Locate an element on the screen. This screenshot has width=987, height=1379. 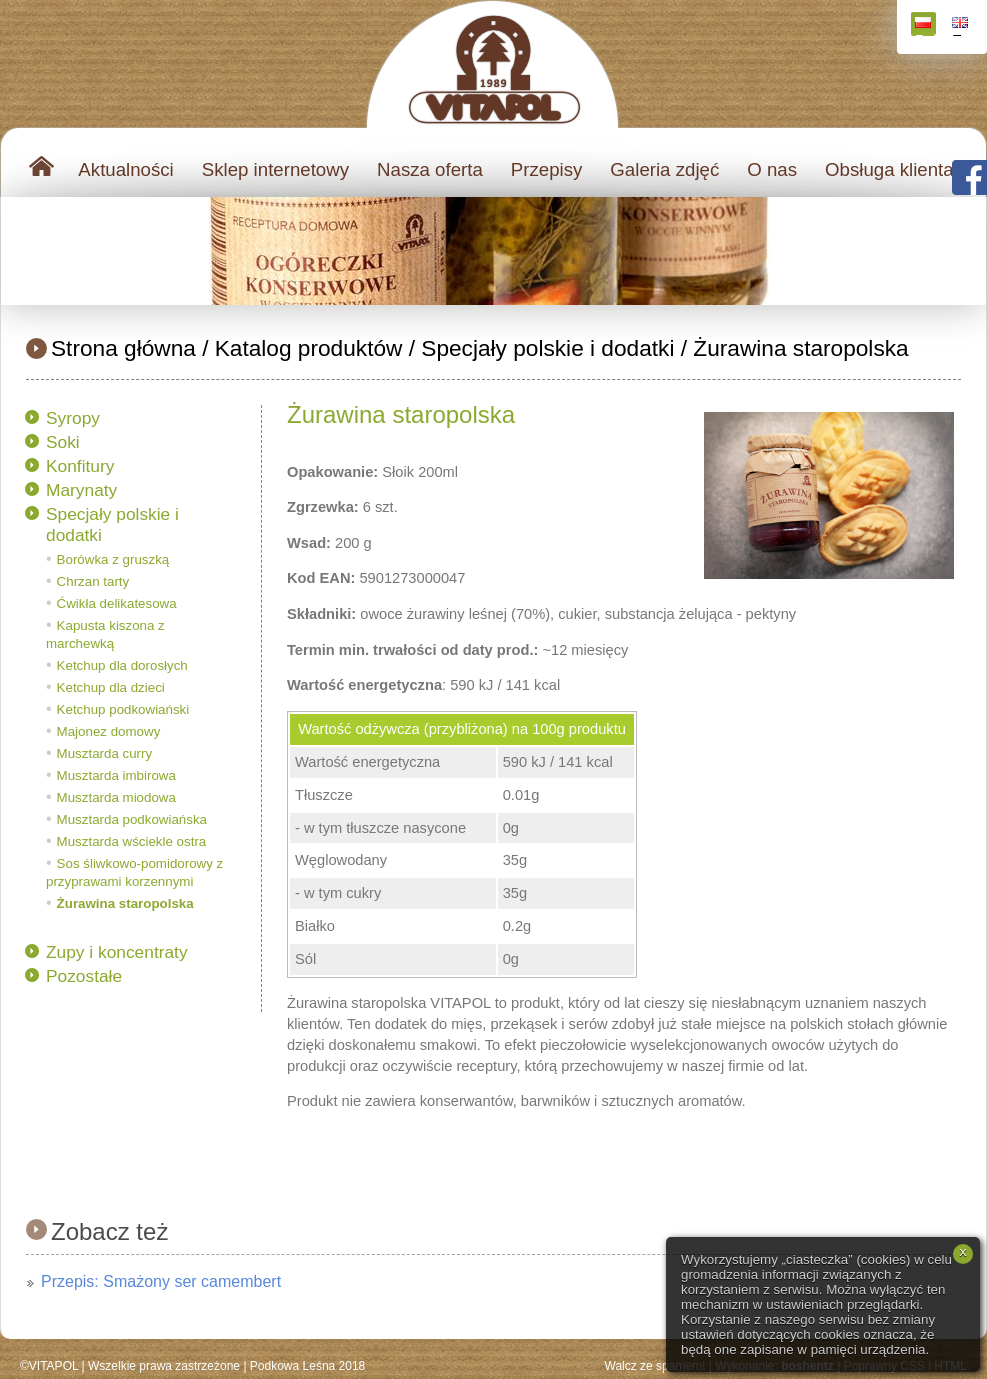
Katalog produktów is located at coordinates (309, 348).